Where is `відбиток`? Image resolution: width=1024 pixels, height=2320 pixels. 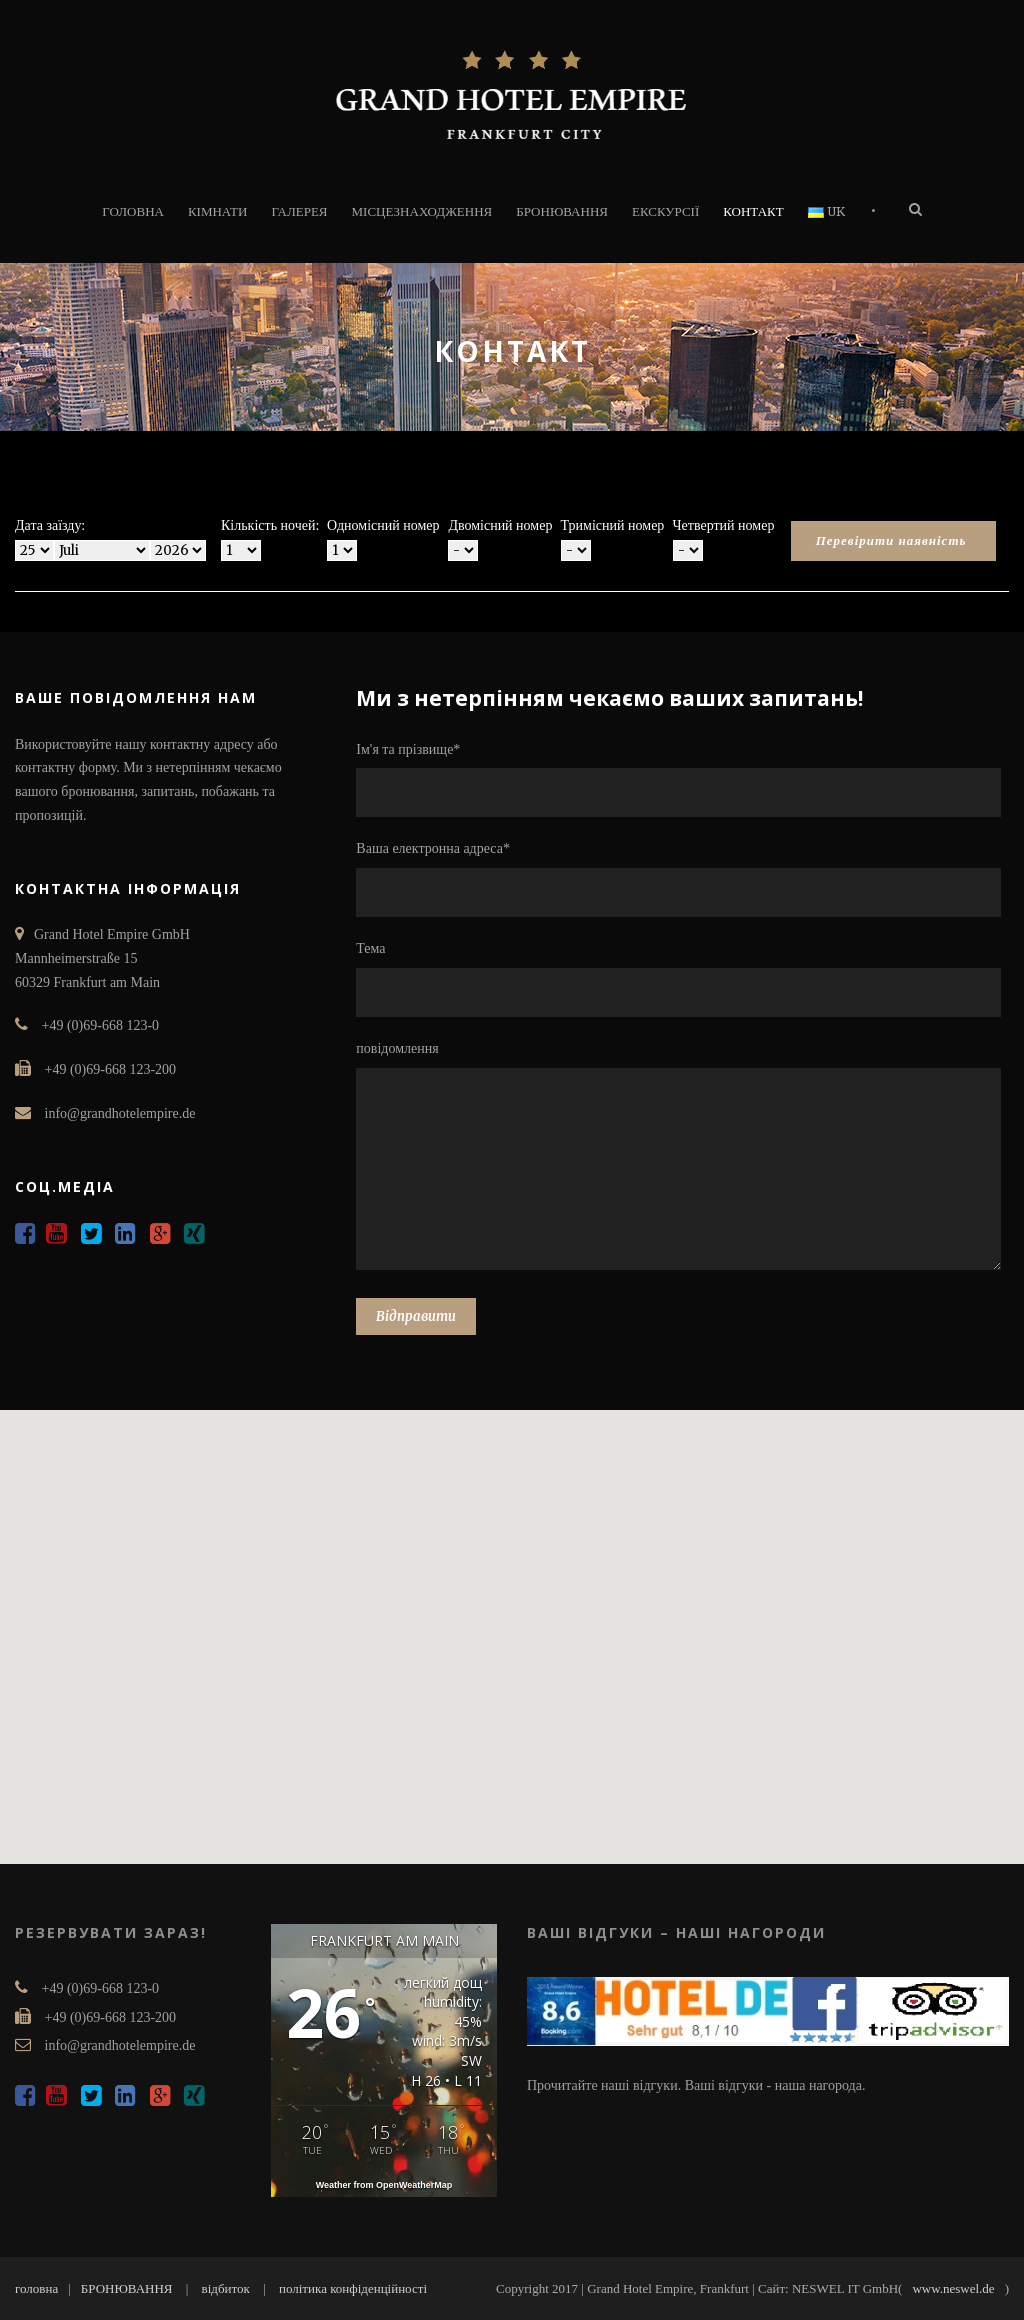 відбиток is located at coordinates (226, 2288).